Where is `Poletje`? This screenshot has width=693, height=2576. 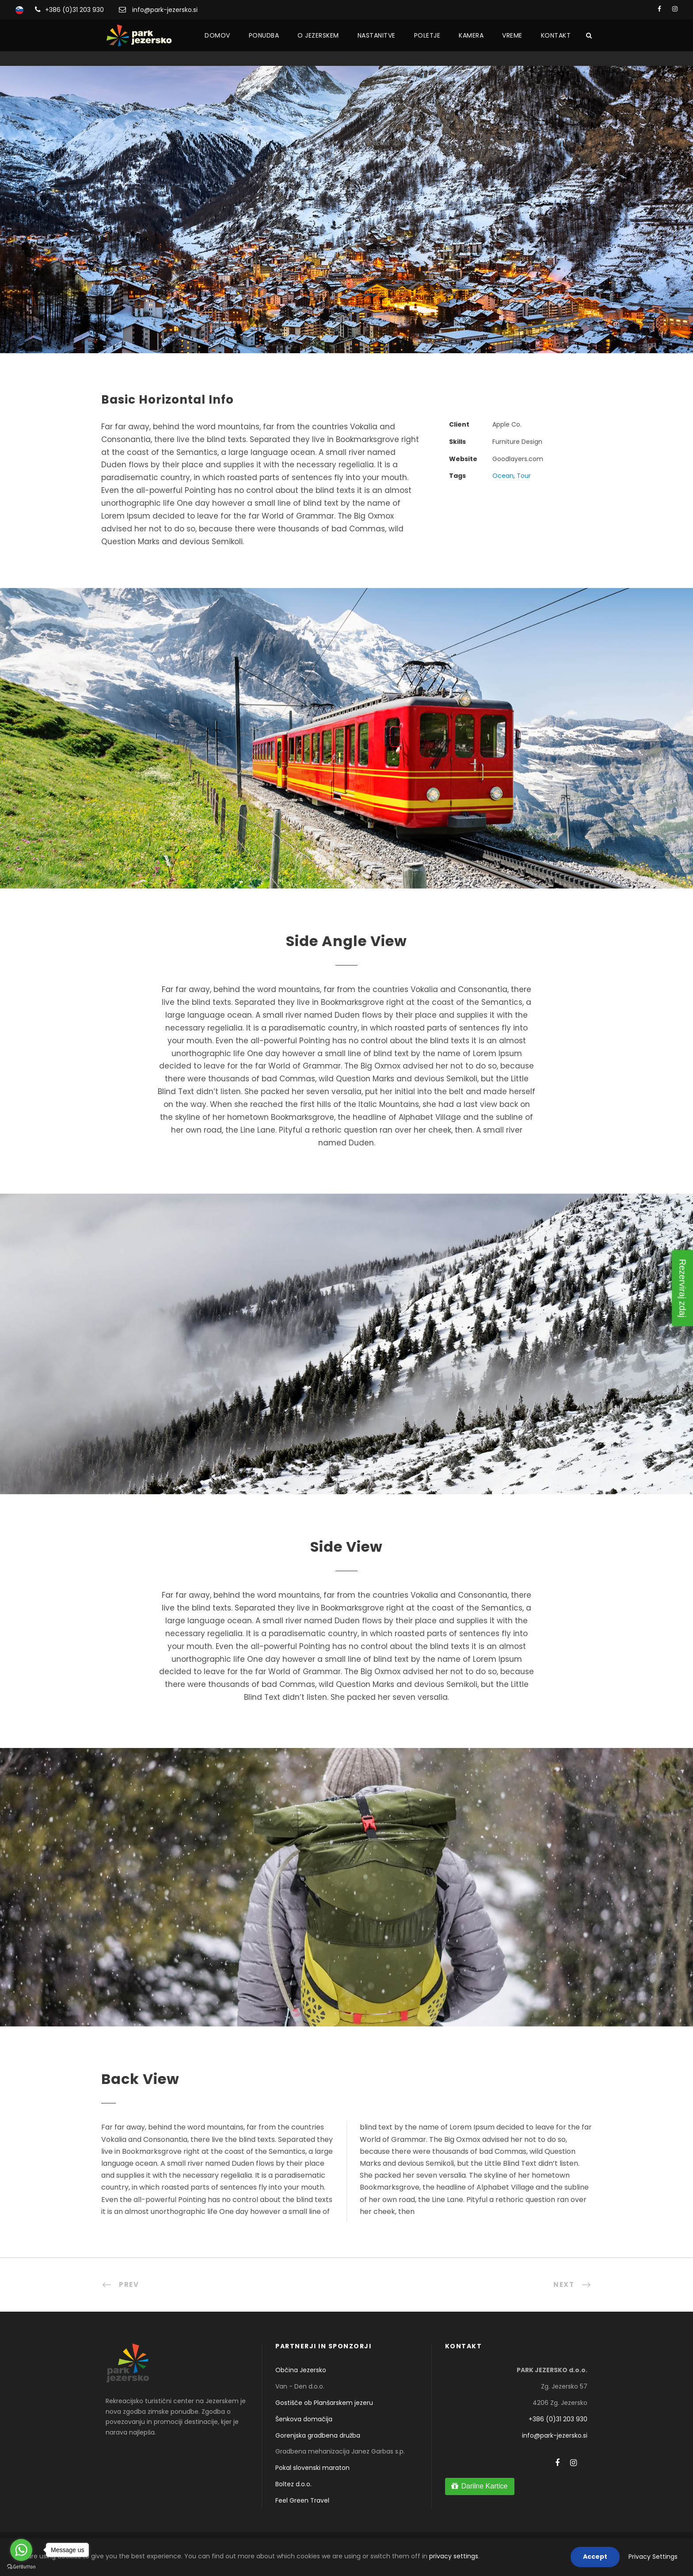 Poletje is located at coordinates (427, 35).